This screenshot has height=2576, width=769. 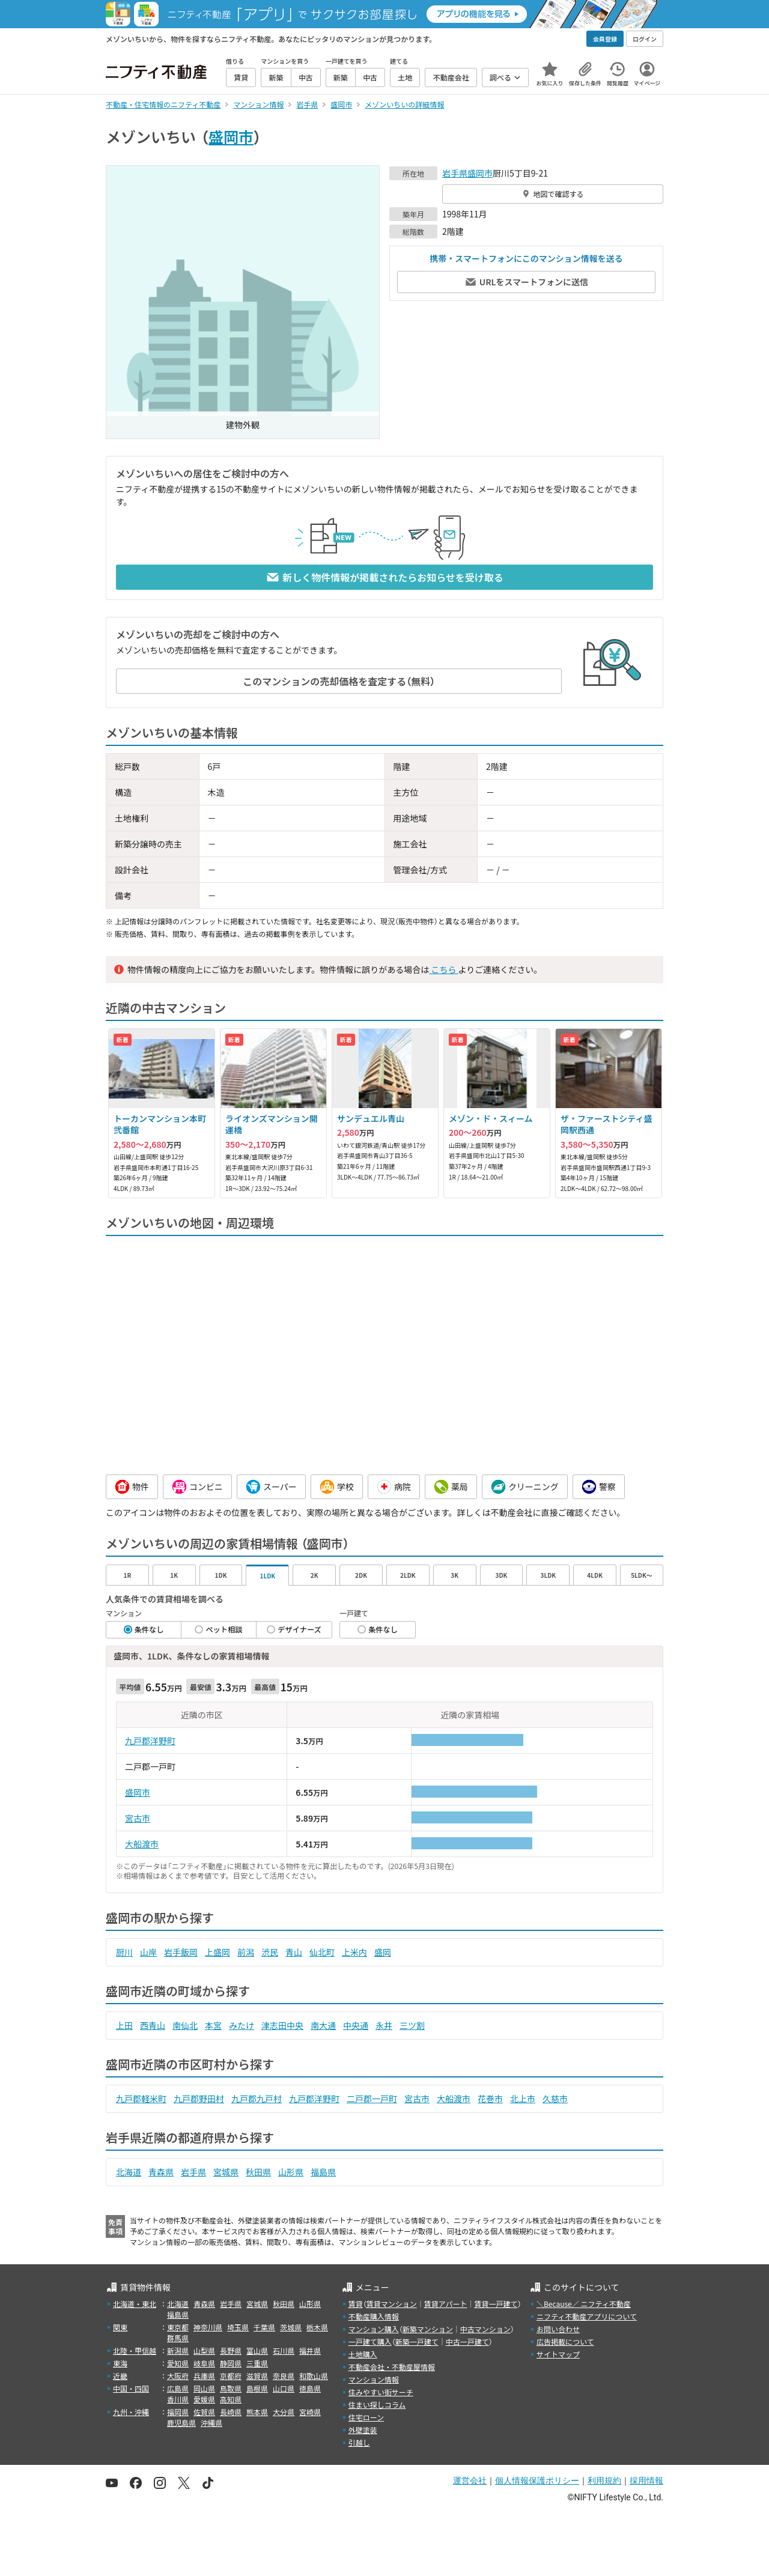 I want to click on 九戸郡洋野町, so click(x=150, y=1741).